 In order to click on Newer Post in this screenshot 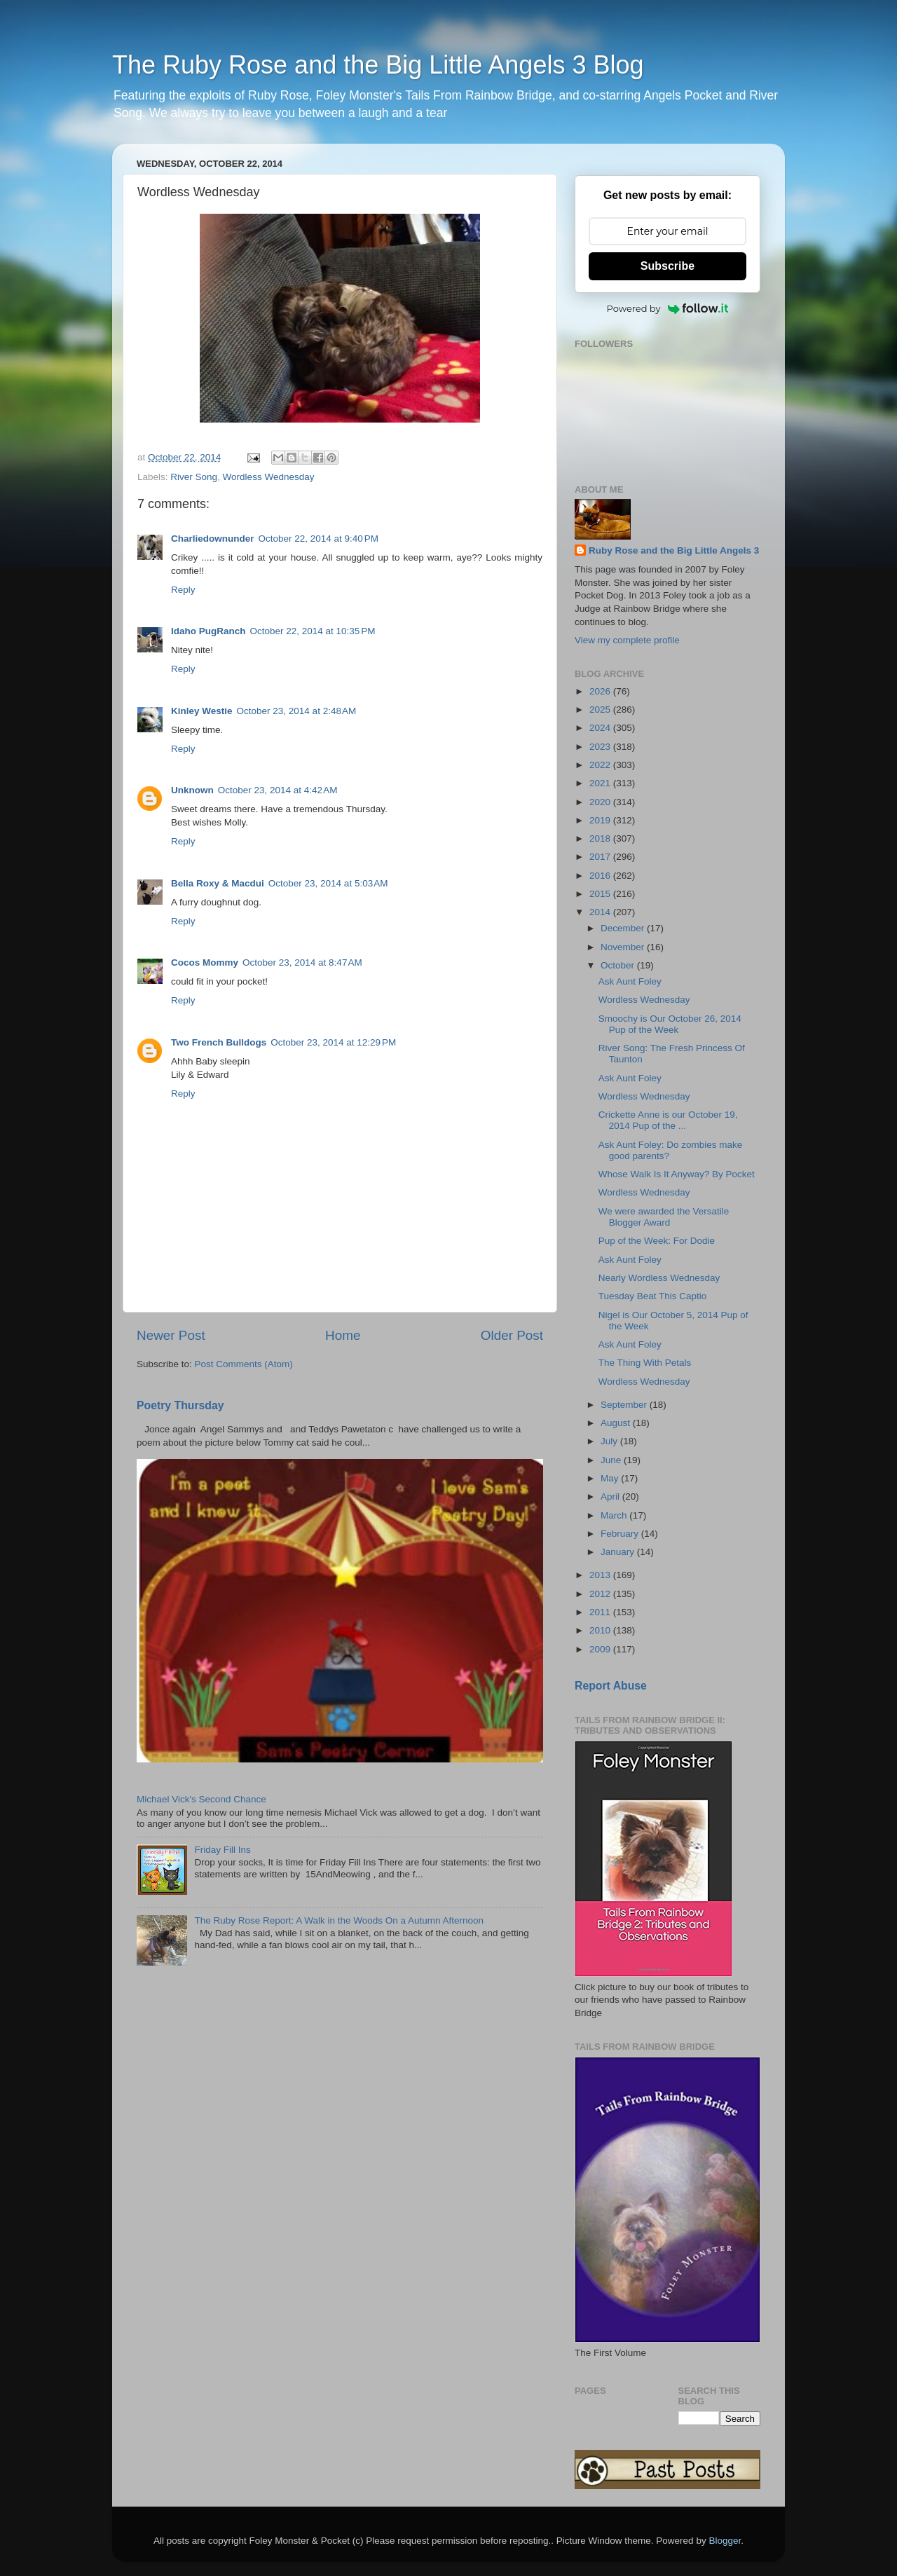, I will do `click(171, 1335)`.